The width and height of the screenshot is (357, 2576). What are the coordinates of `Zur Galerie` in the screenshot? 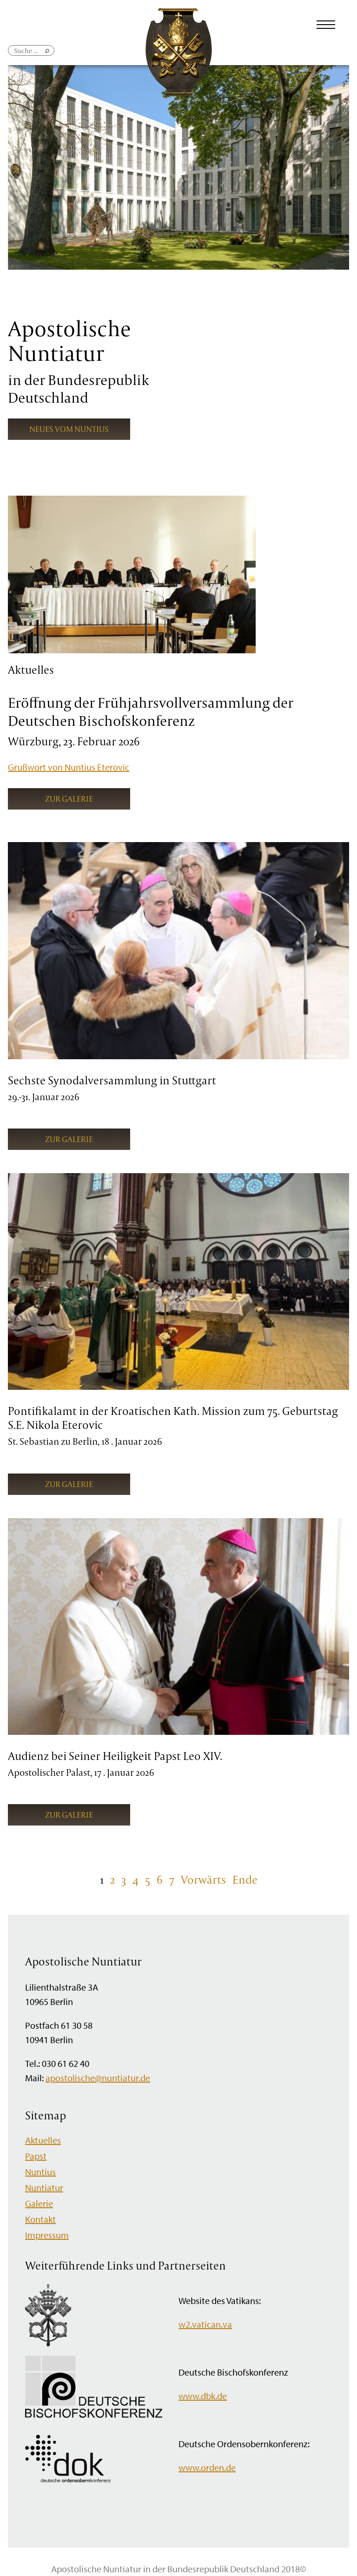 It's located at (69, 798).